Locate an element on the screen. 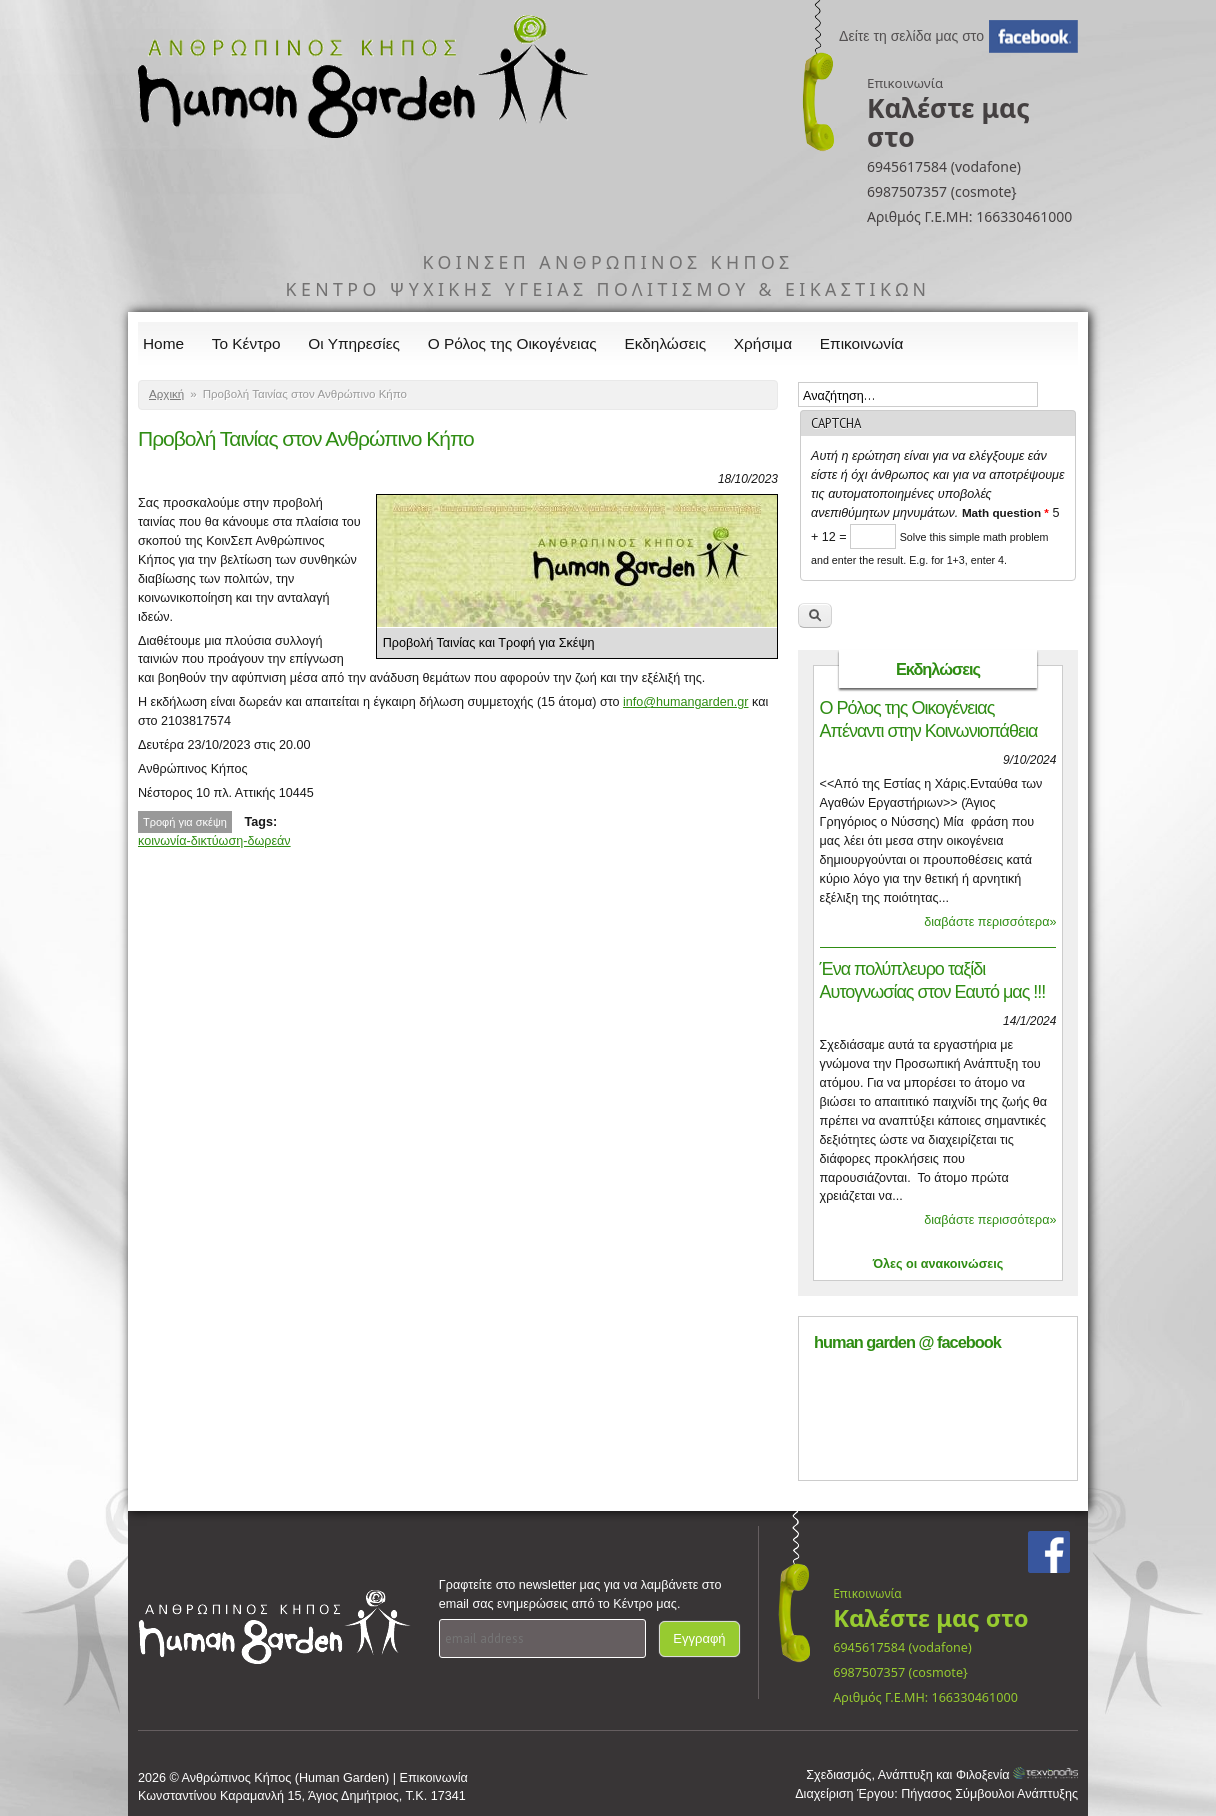 The width and height of the screenshot is (1216, 1816). Κωνσταντίνου Καραμανλή 15, Άγιος Δημήτριος, Τ.Κ. 17341 is located at coordinates (302, 1796).